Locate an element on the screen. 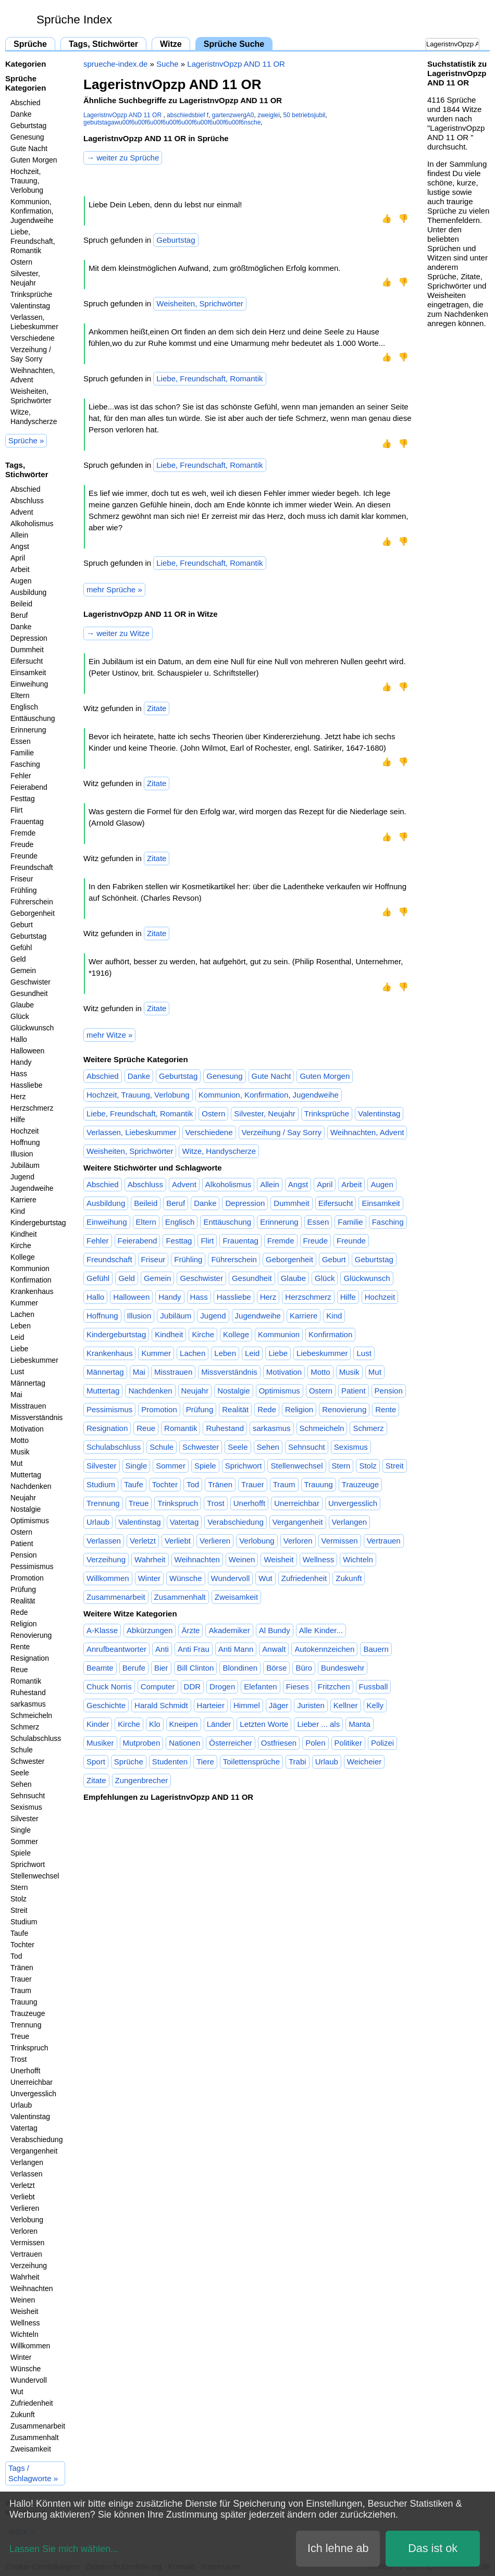 This screenshot has width=495, height=2576. Verlangen is located at coordinates (26, 2162).